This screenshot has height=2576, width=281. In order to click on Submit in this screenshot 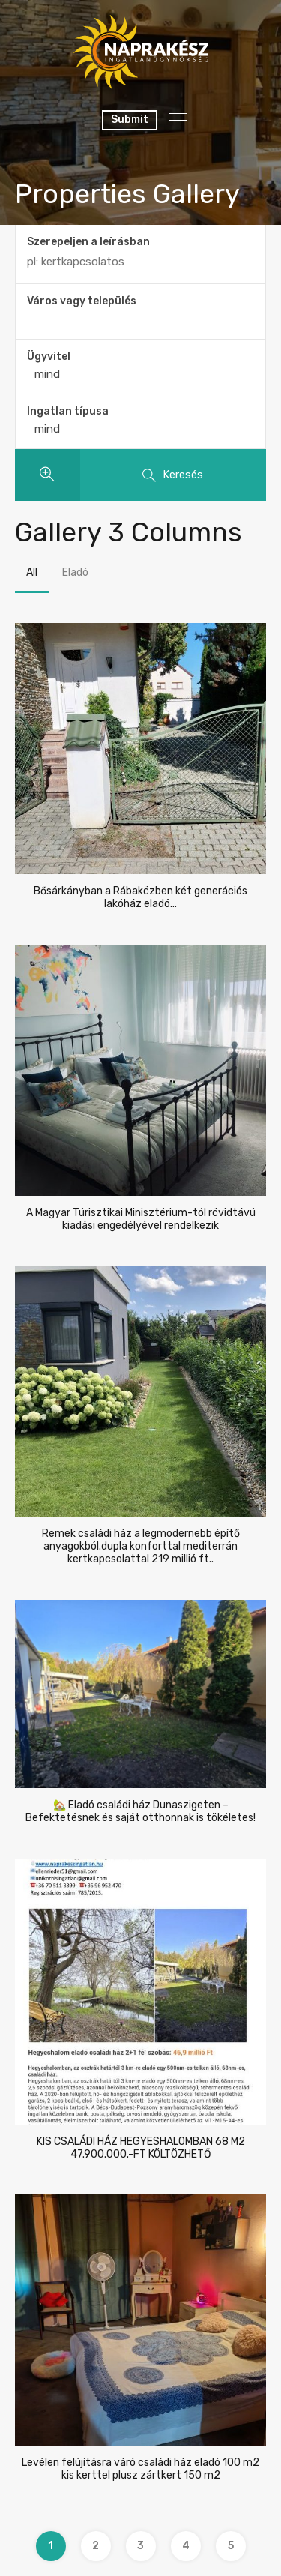, I will do `click(129, 119)`.